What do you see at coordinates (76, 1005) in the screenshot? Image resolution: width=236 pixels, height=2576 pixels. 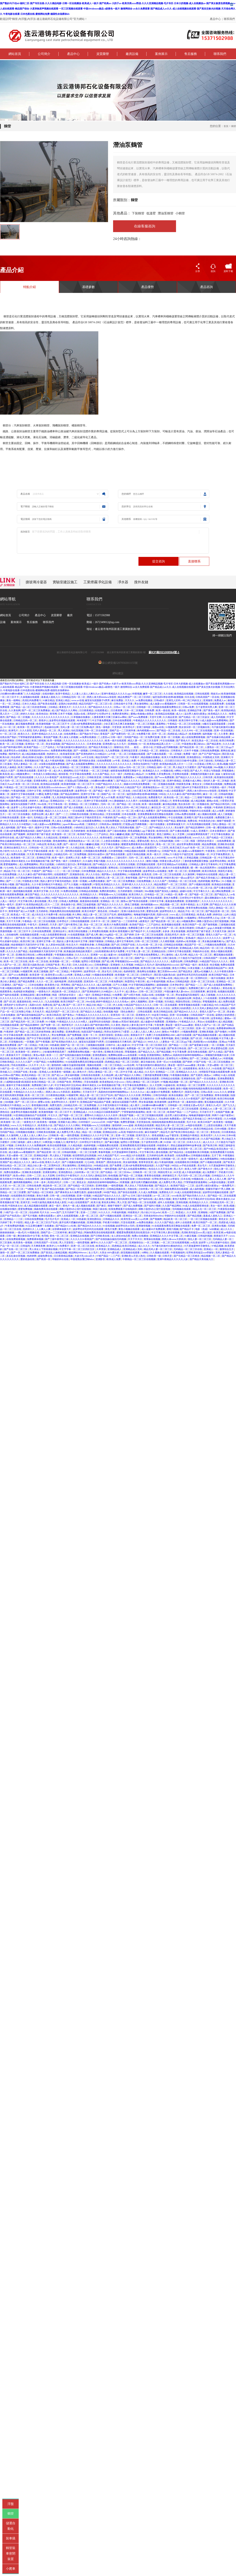 I see `国产一区二区不卡` at bounding box center [76, 1005].